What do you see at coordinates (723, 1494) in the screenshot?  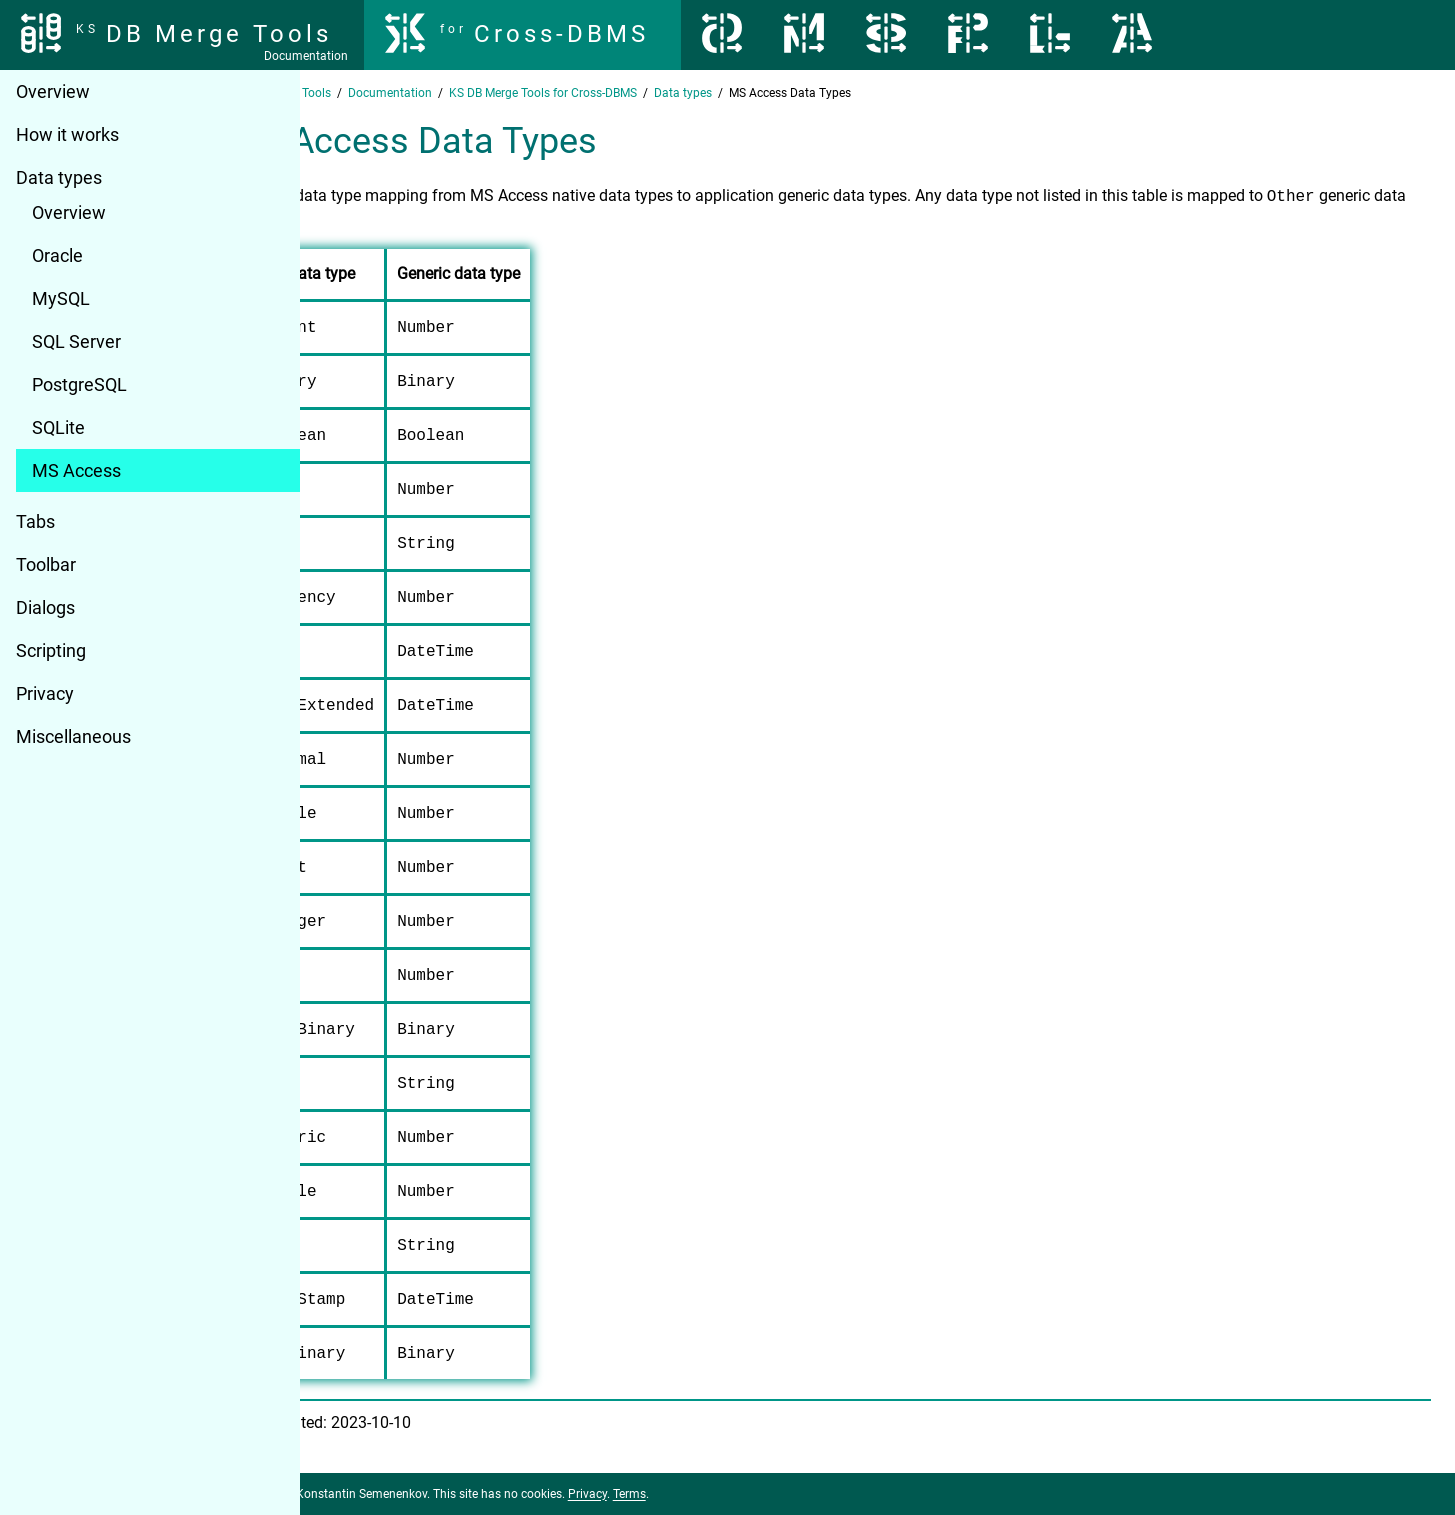 I see `Terms` at bounding box center [723, 1494].